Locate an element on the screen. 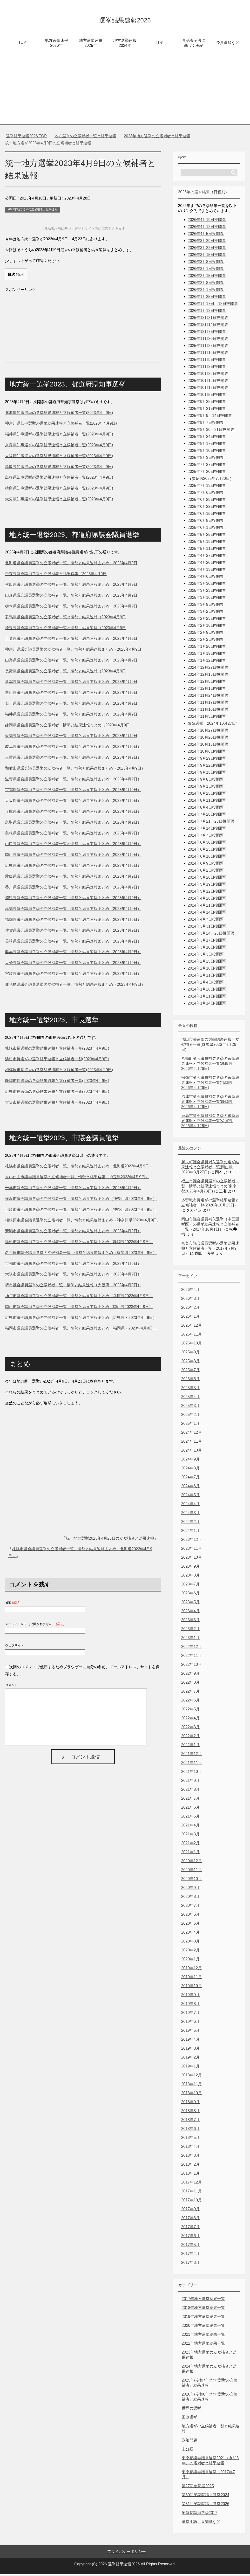  2025年3月23日投開票 is located at coordinates (207, 592).